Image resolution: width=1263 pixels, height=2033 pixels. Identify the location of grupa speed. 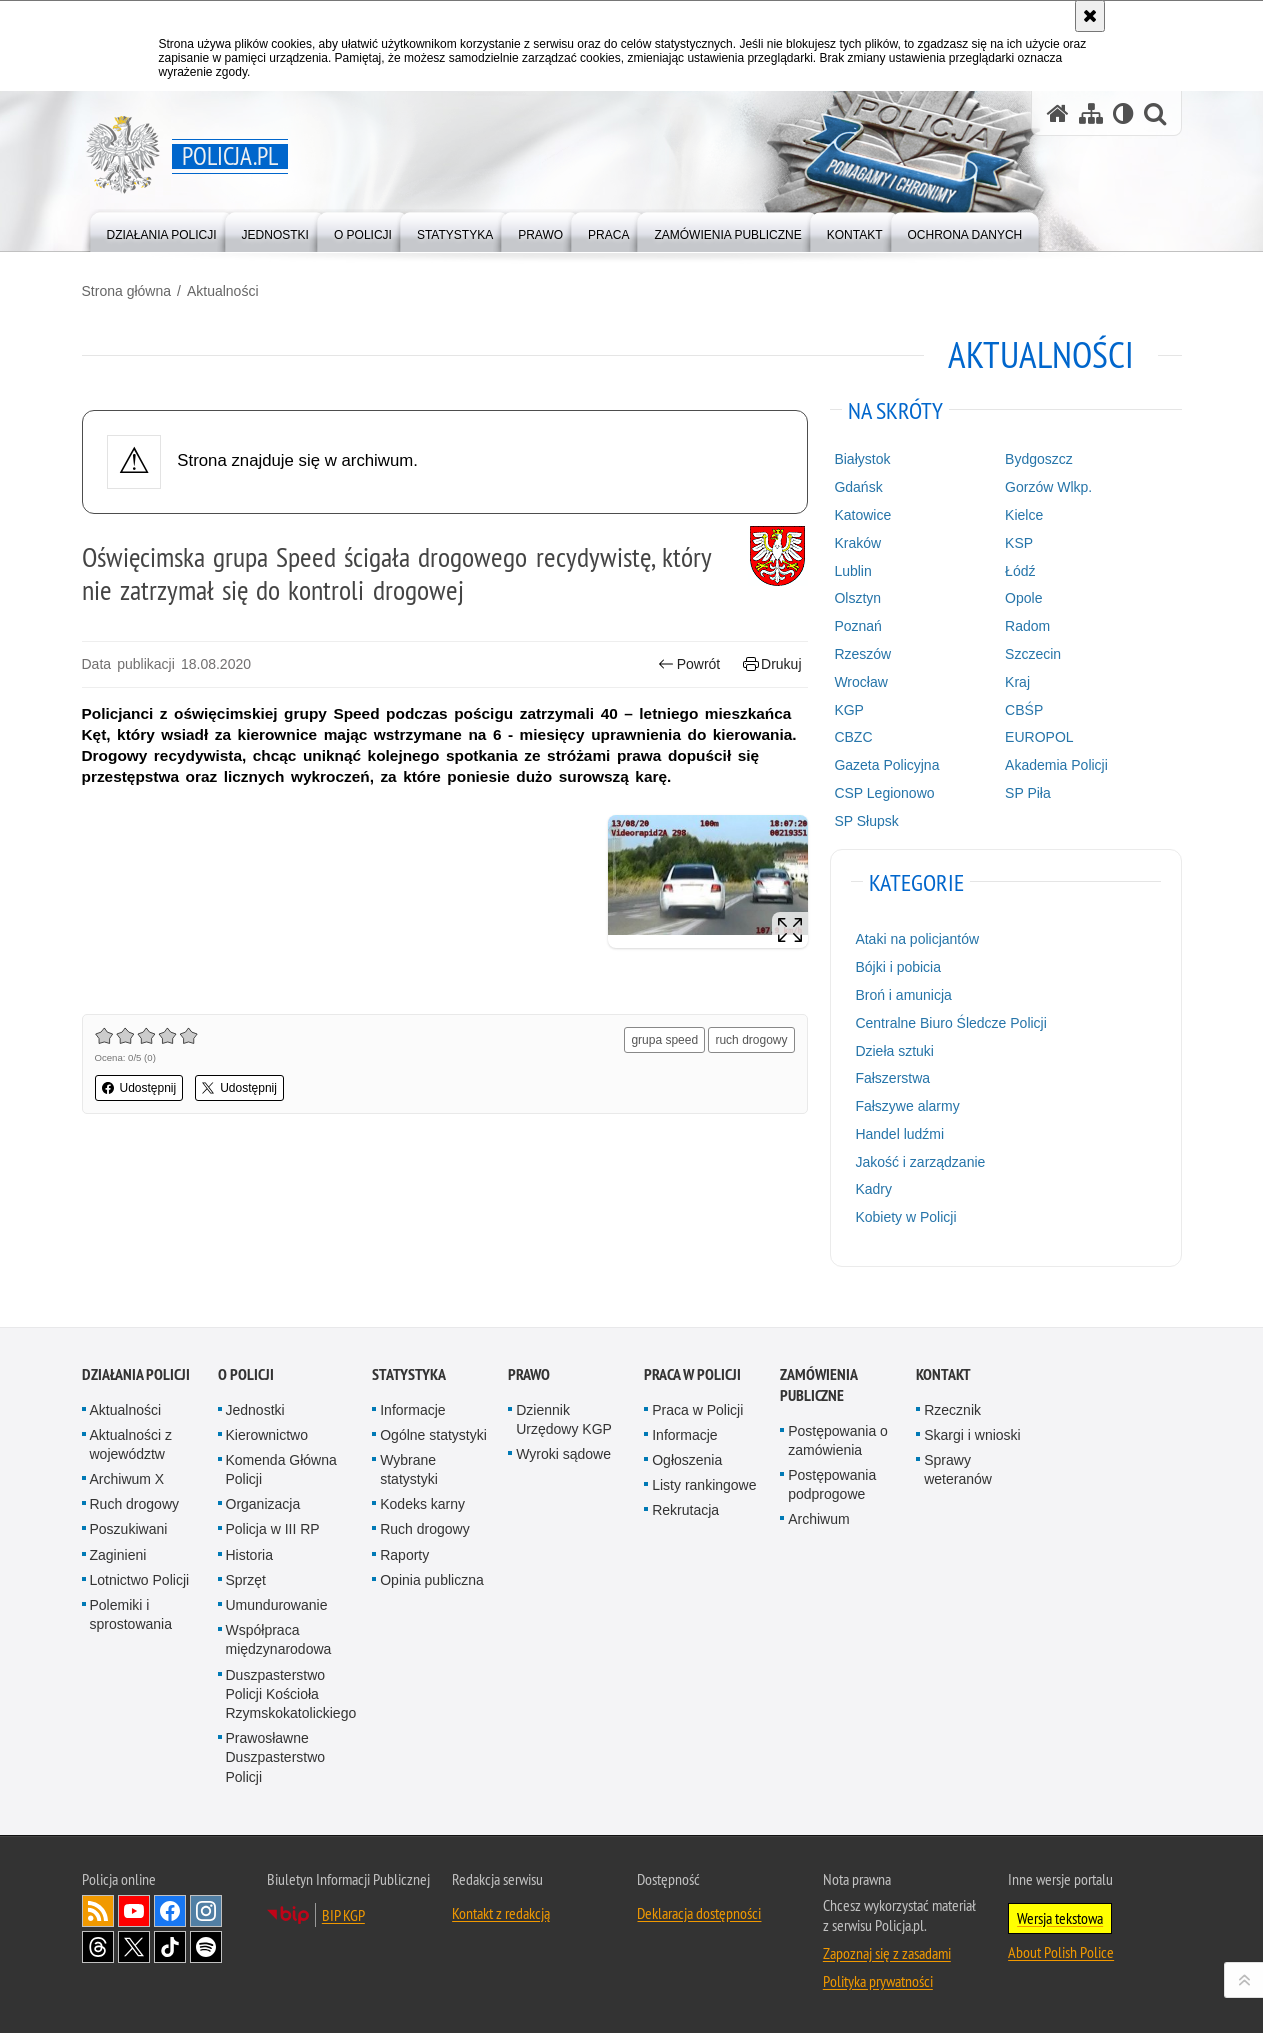
(664, 1040).